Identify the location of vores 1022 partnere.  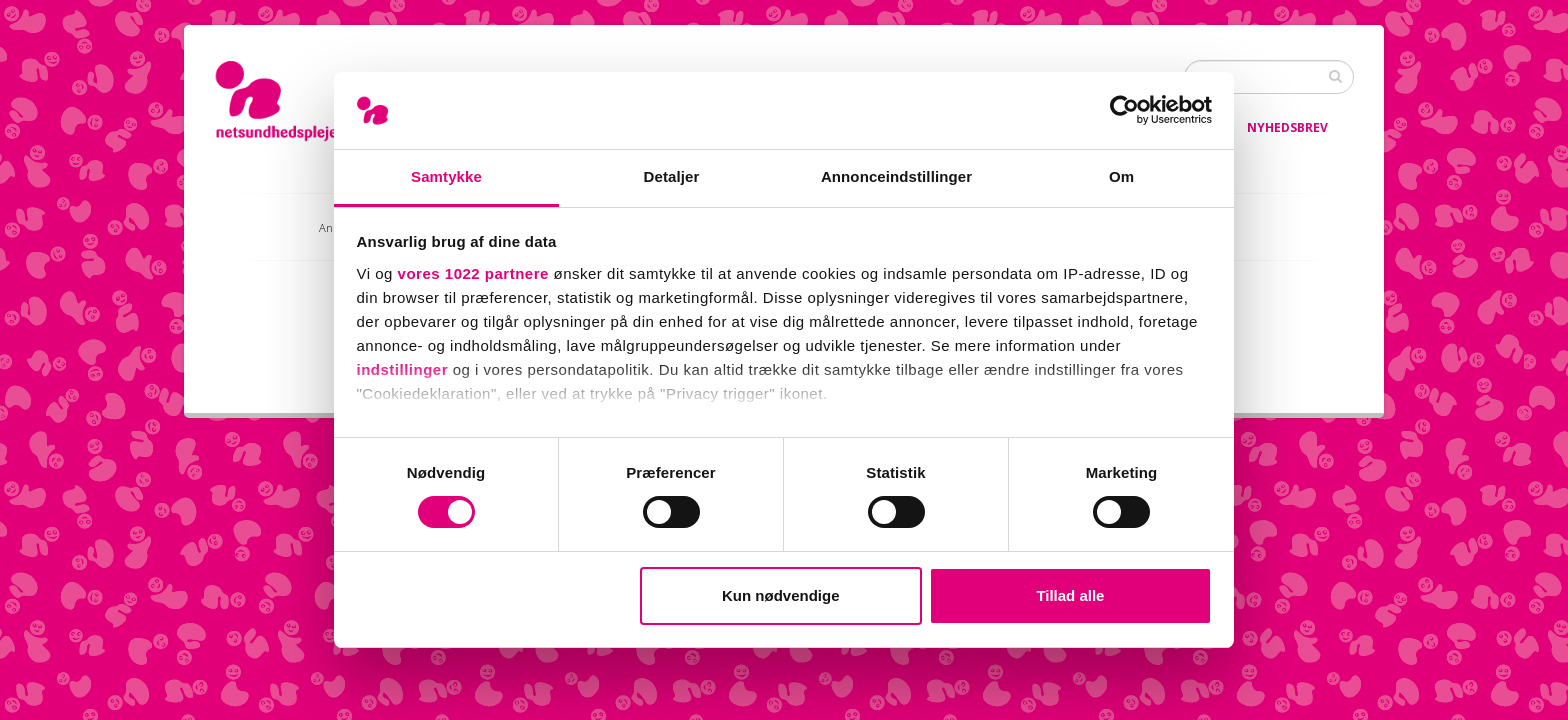
(473, 273).